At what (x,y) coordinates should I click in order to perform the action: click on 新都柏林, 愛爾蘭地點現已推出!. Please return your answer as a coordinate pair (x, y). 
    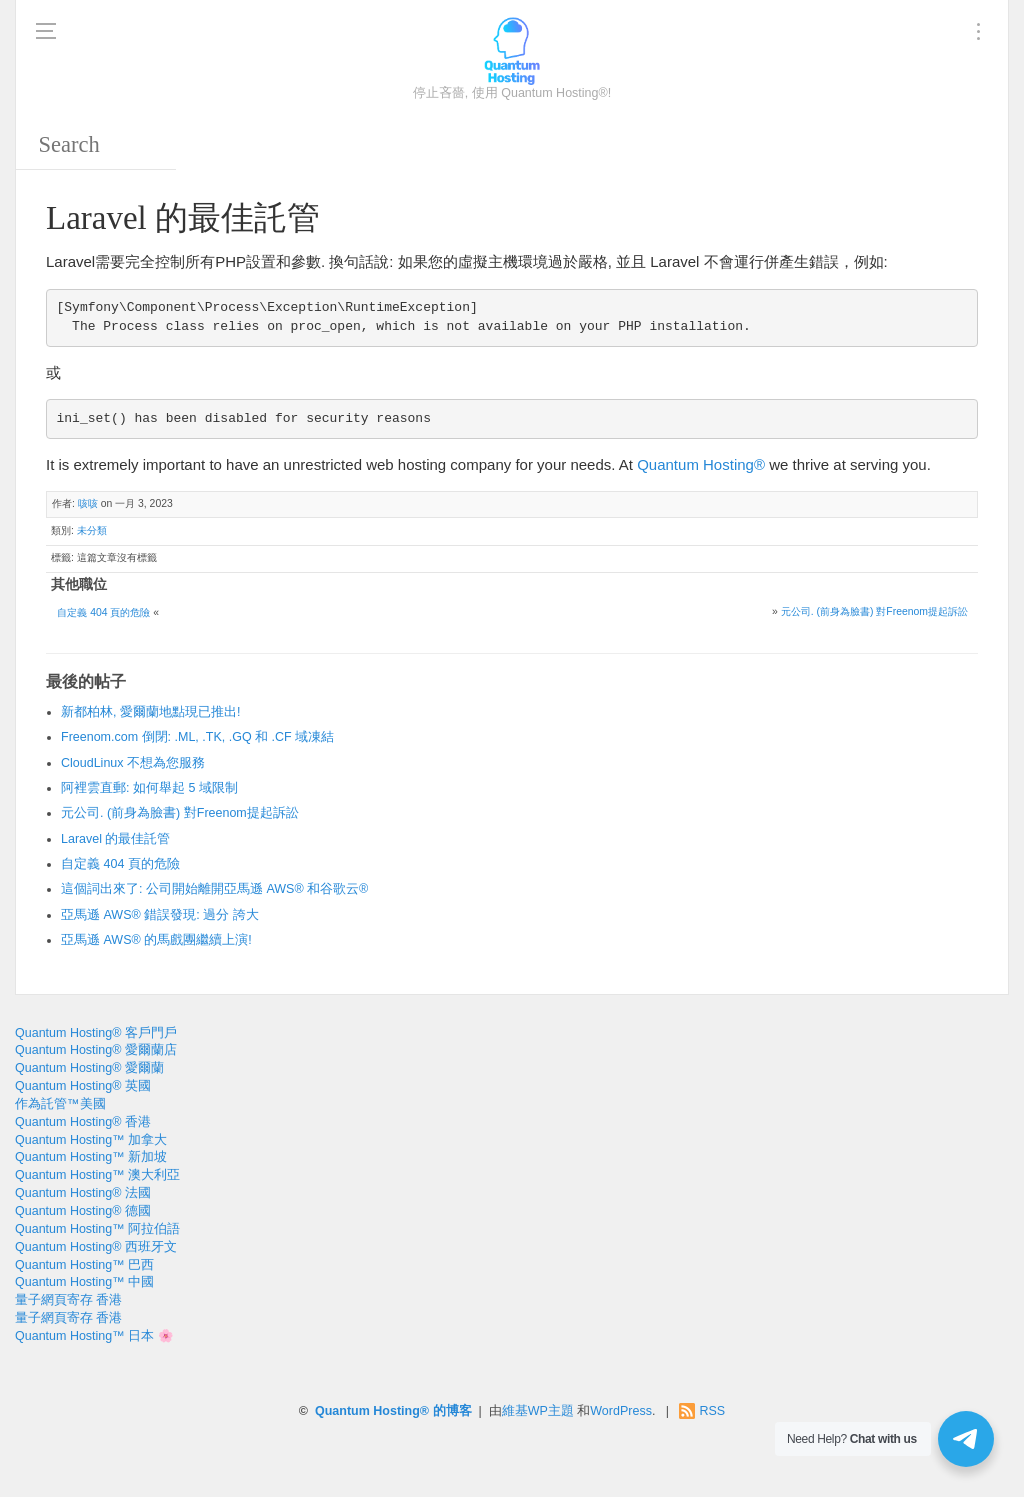
    Looking at the image, I should click on (150, 712).